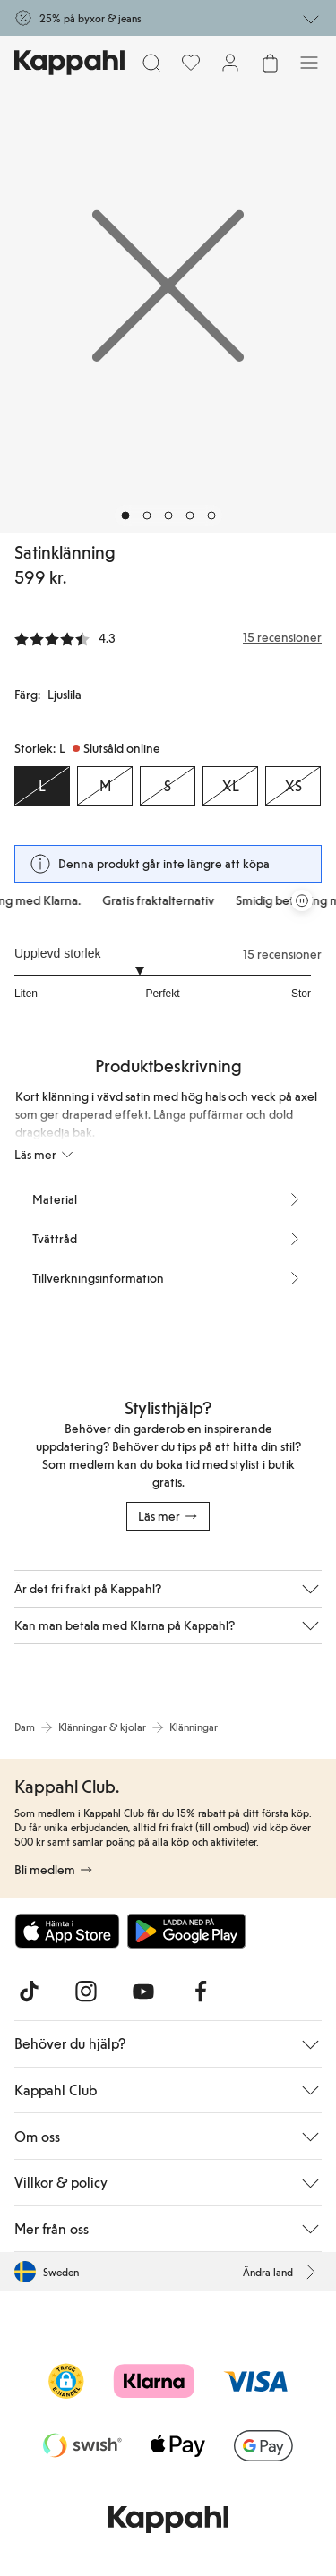  What do you see at coordinates (230, 62) in the screenshot?
I see `[Logga in / bli medlem]` at bounding box center [230, 62].